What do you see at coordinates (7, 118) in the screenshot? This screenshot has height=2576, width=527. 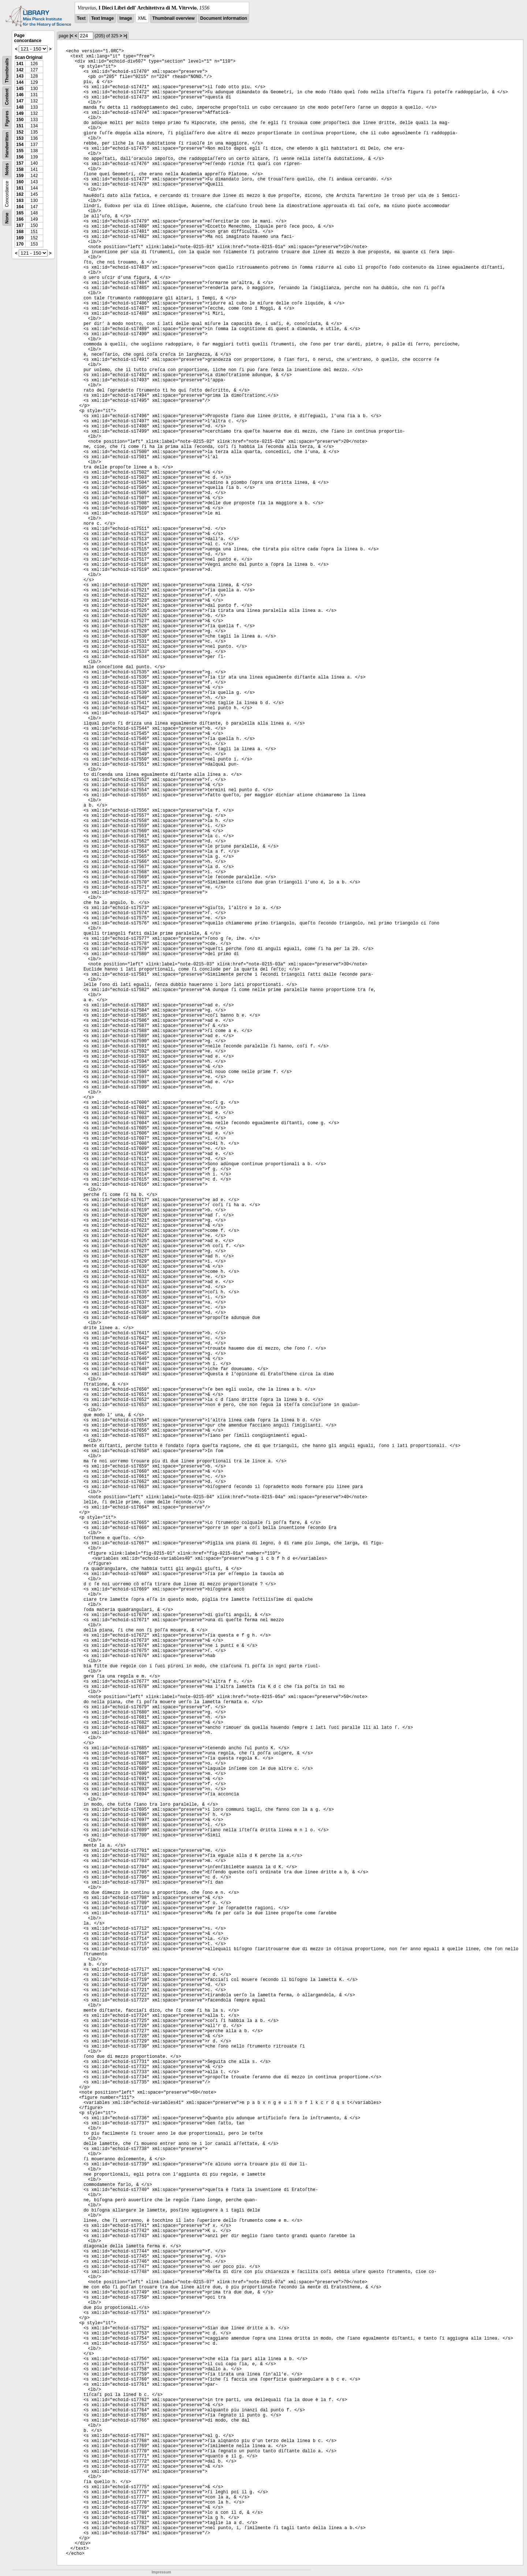 I see `Figures` at bounding box center [7, 118].